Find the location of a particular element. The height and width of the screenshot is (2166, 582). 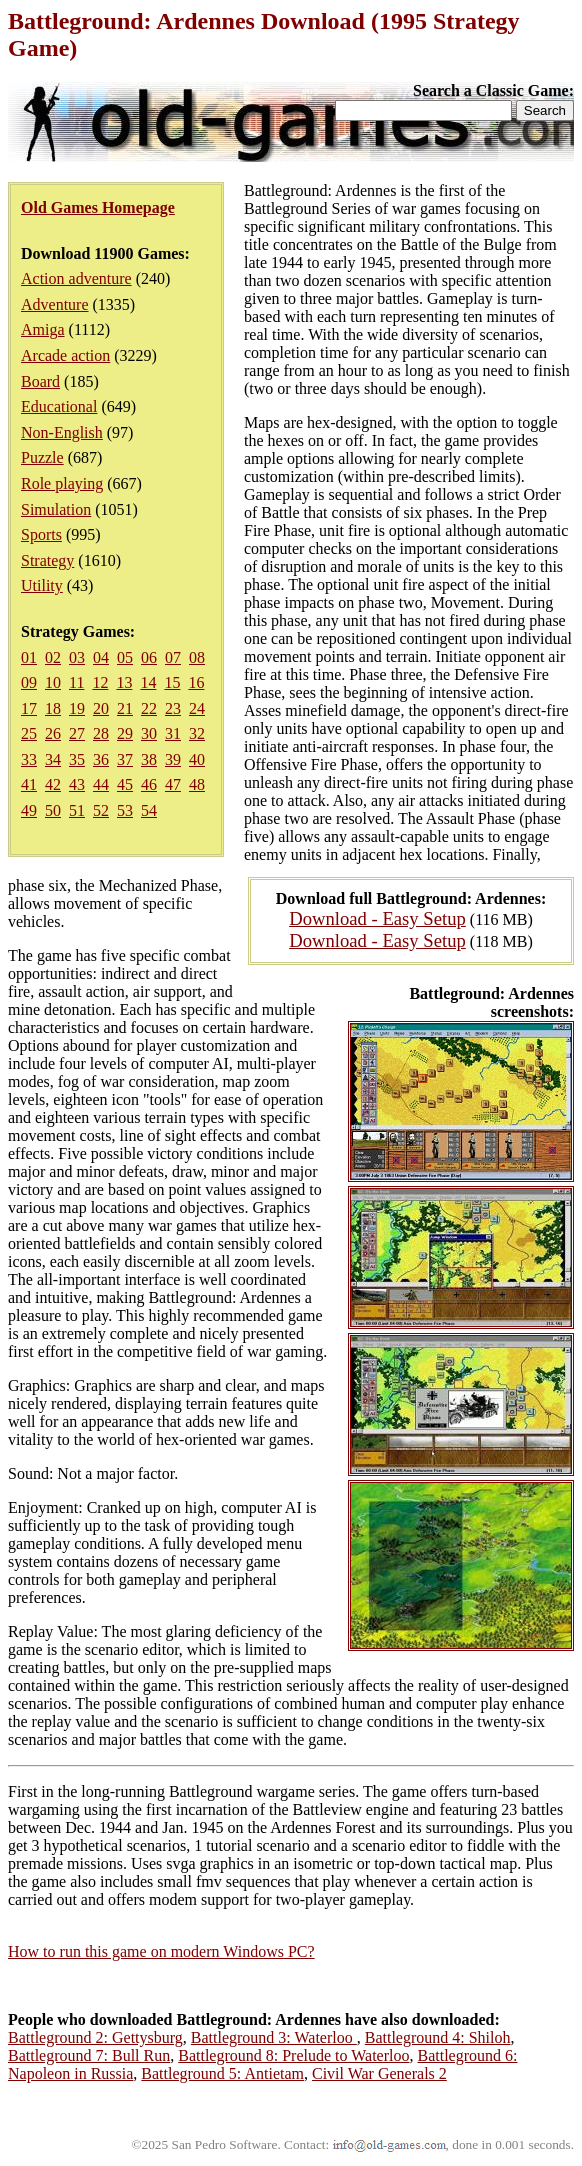

Board is located at coordinates (40, 381).